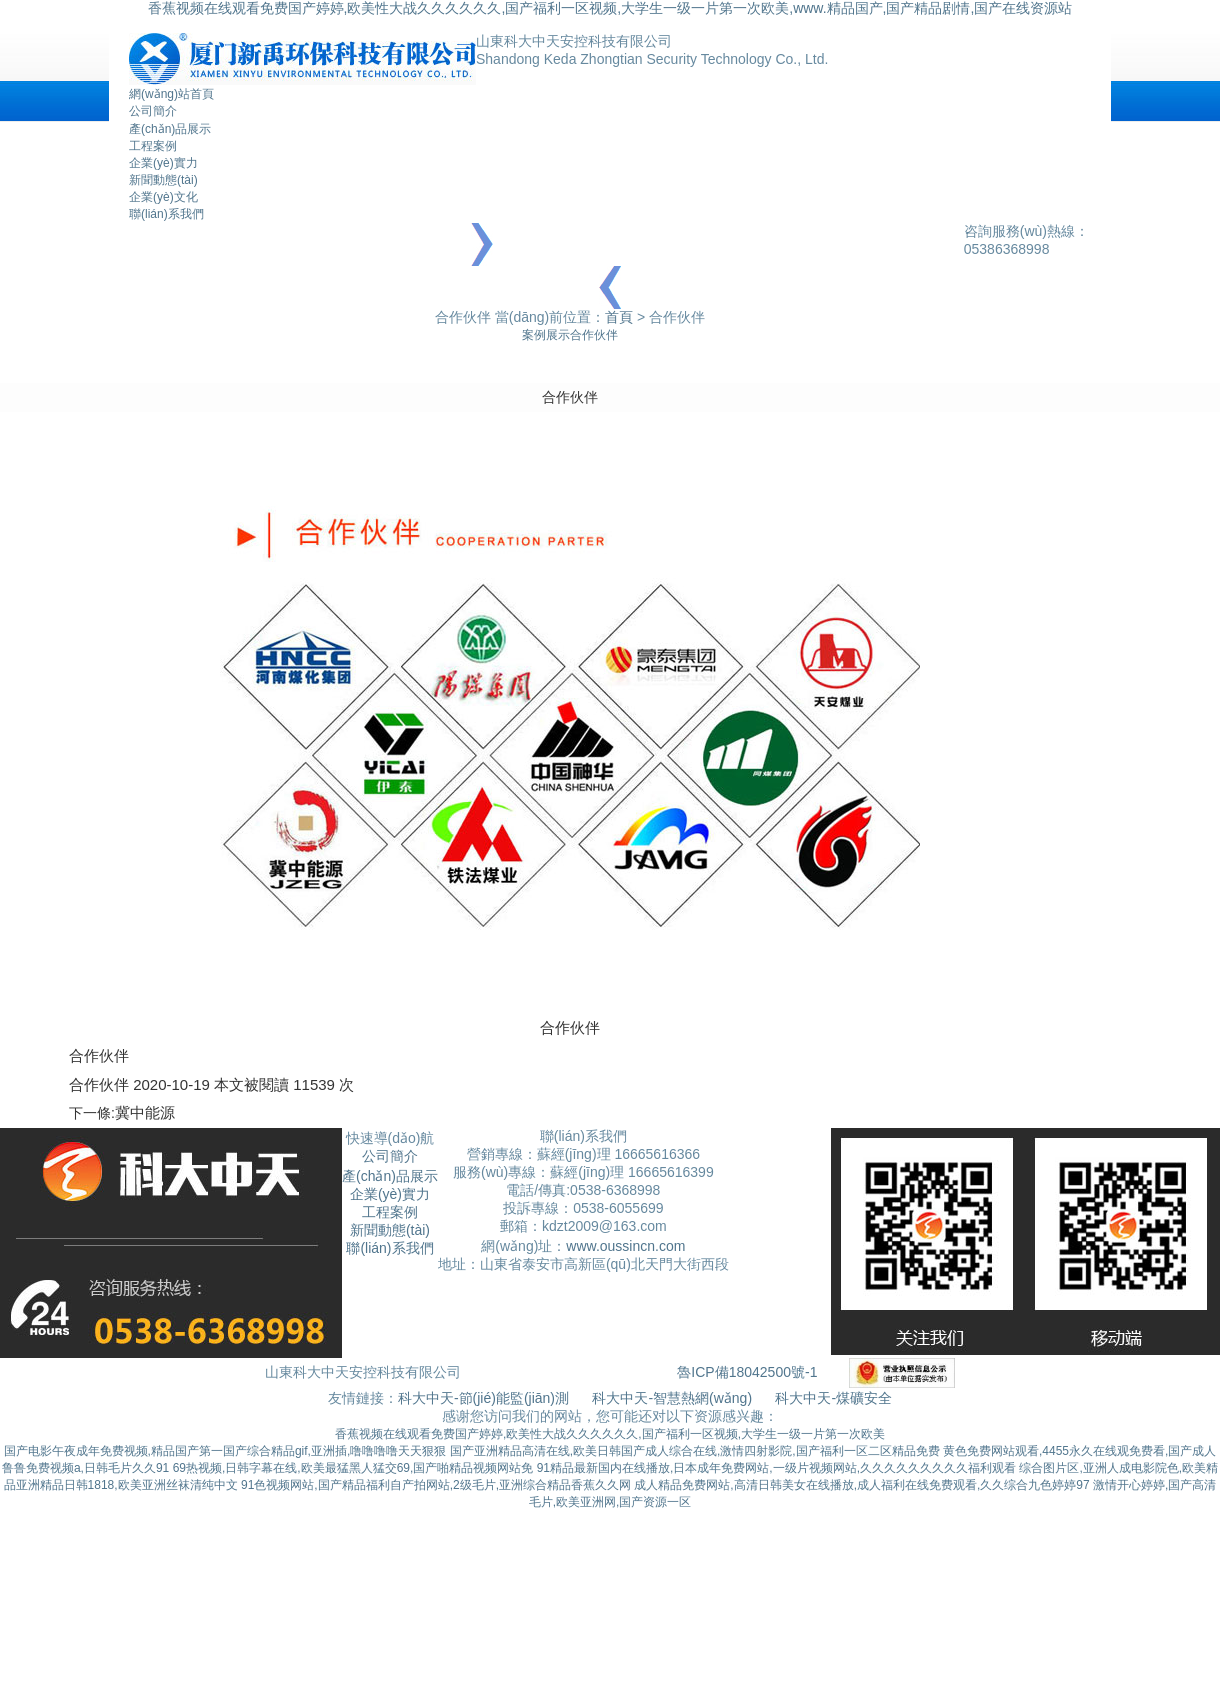 The height and width of the screenshot is (1689, 1220). I want to click on 香蕉视频在线观看免费国产婷婷,欧美性大战久久久久久久,国产福利一区视频,大学生一级一片第一次欧美, so click(610, 1434).